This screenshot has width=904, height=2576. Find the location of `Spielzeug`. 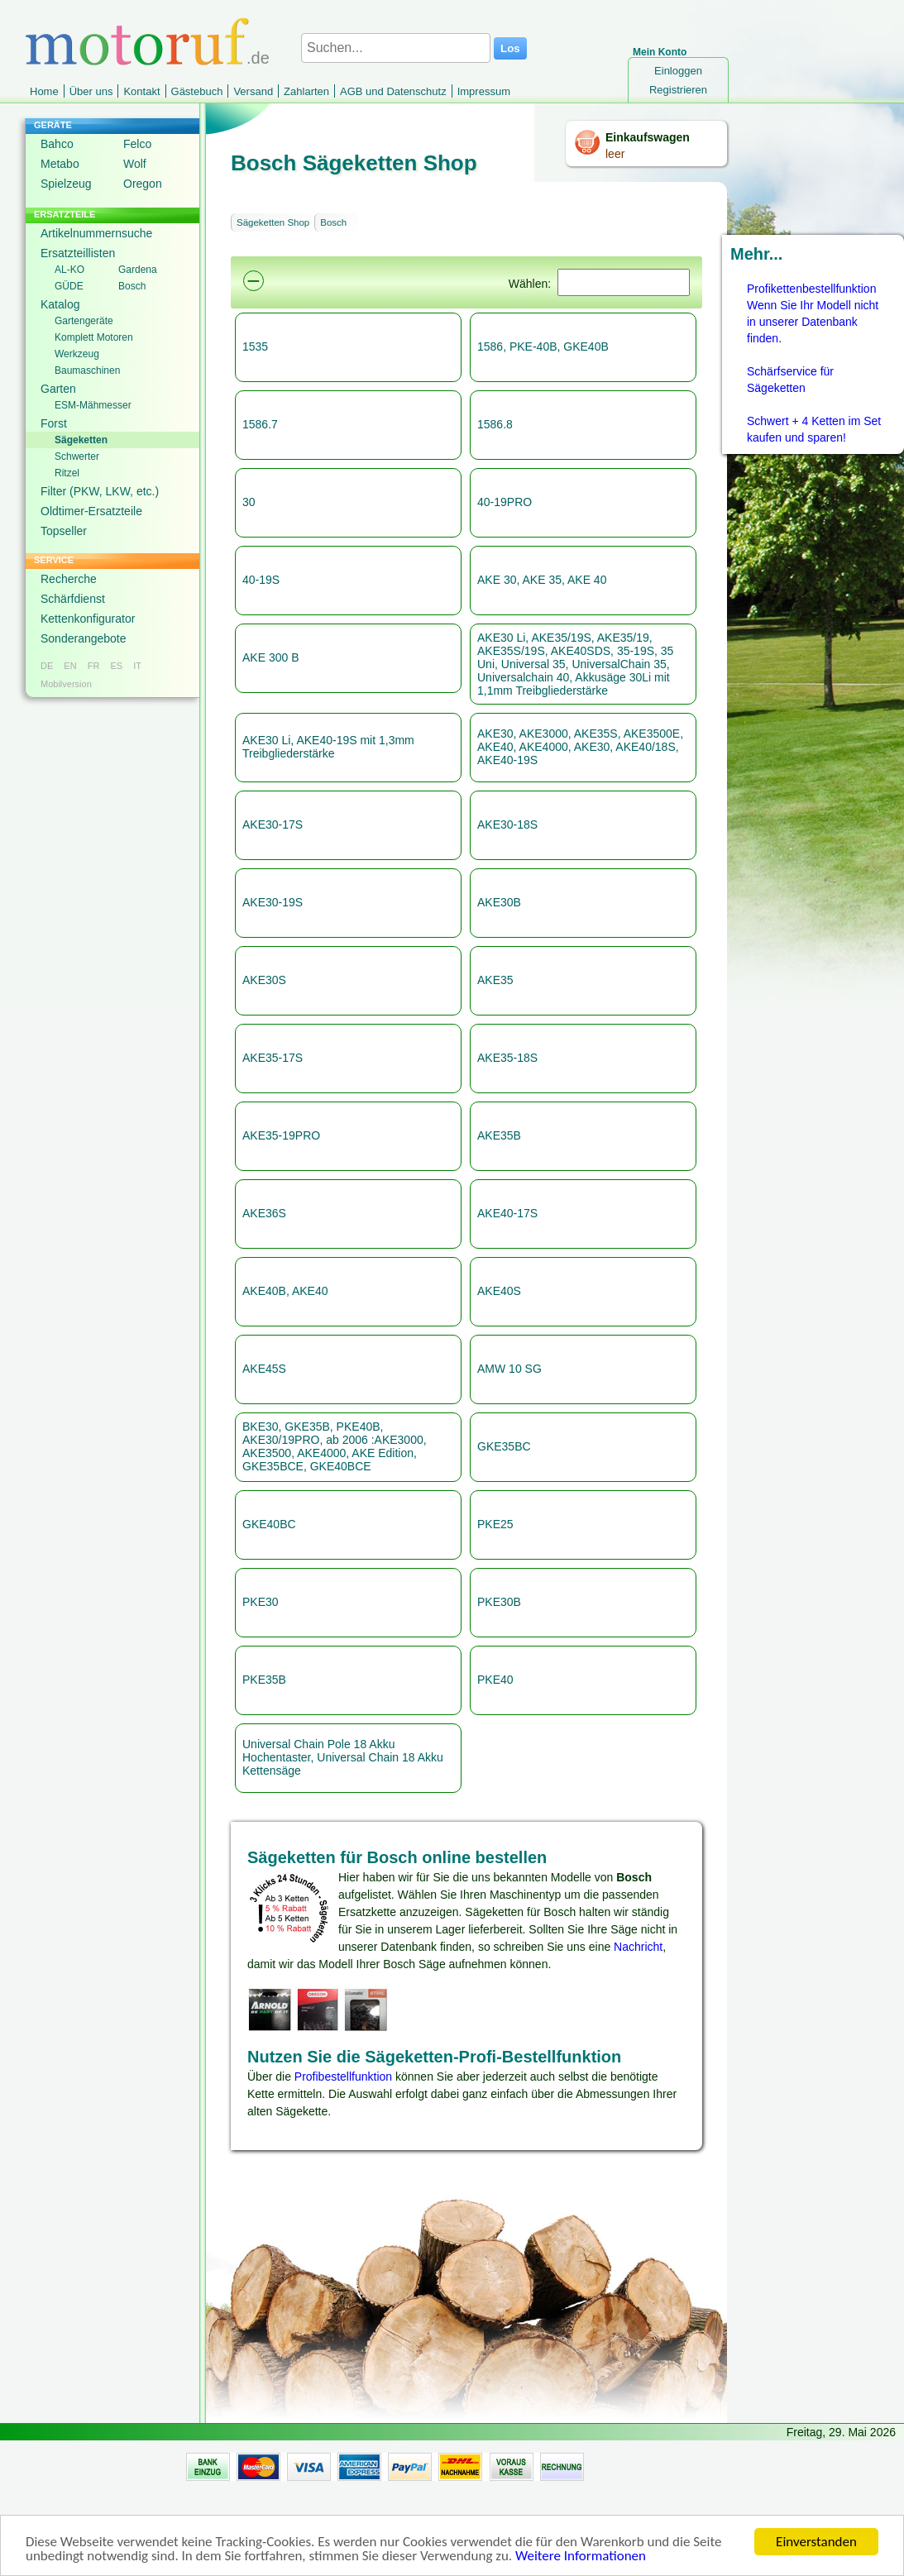

Spielzeug is located at coordinates (66, 183).